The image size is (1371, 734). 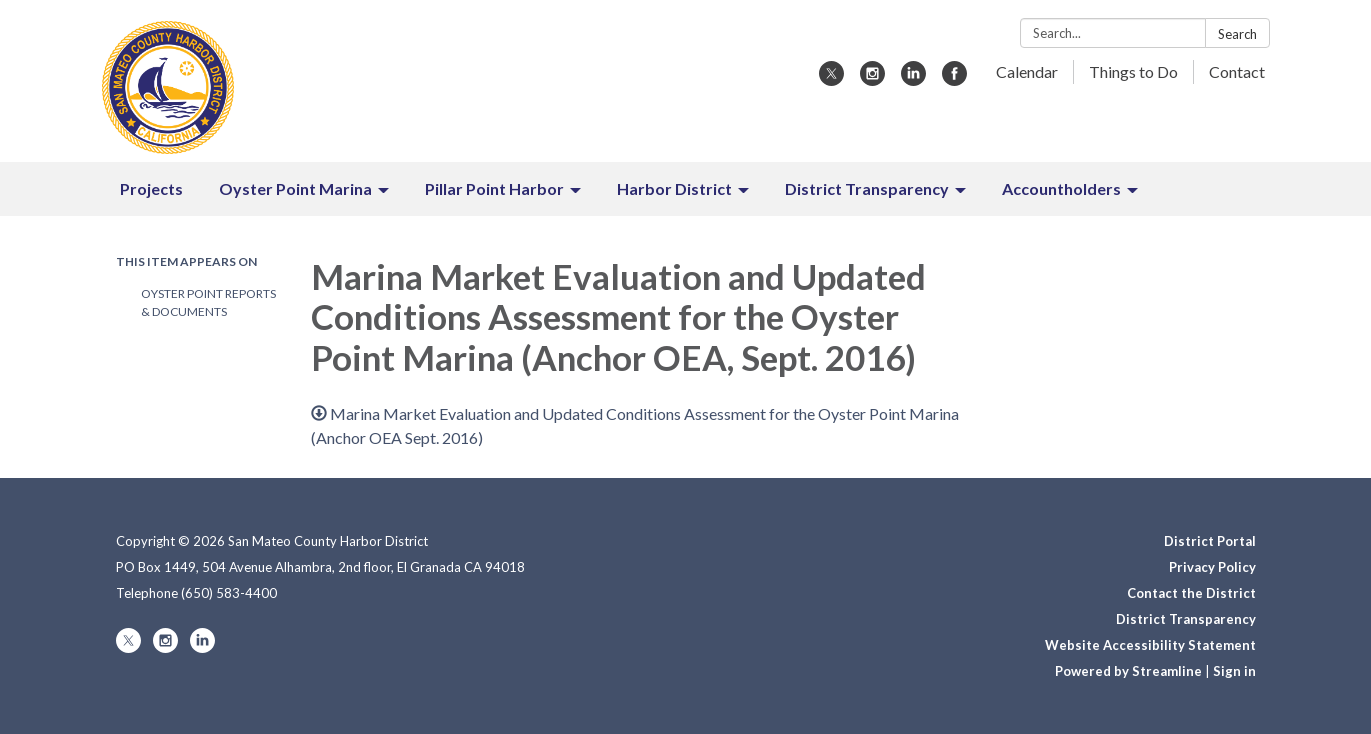 I want to click on Contact the District, so click(x=1191, y=593).